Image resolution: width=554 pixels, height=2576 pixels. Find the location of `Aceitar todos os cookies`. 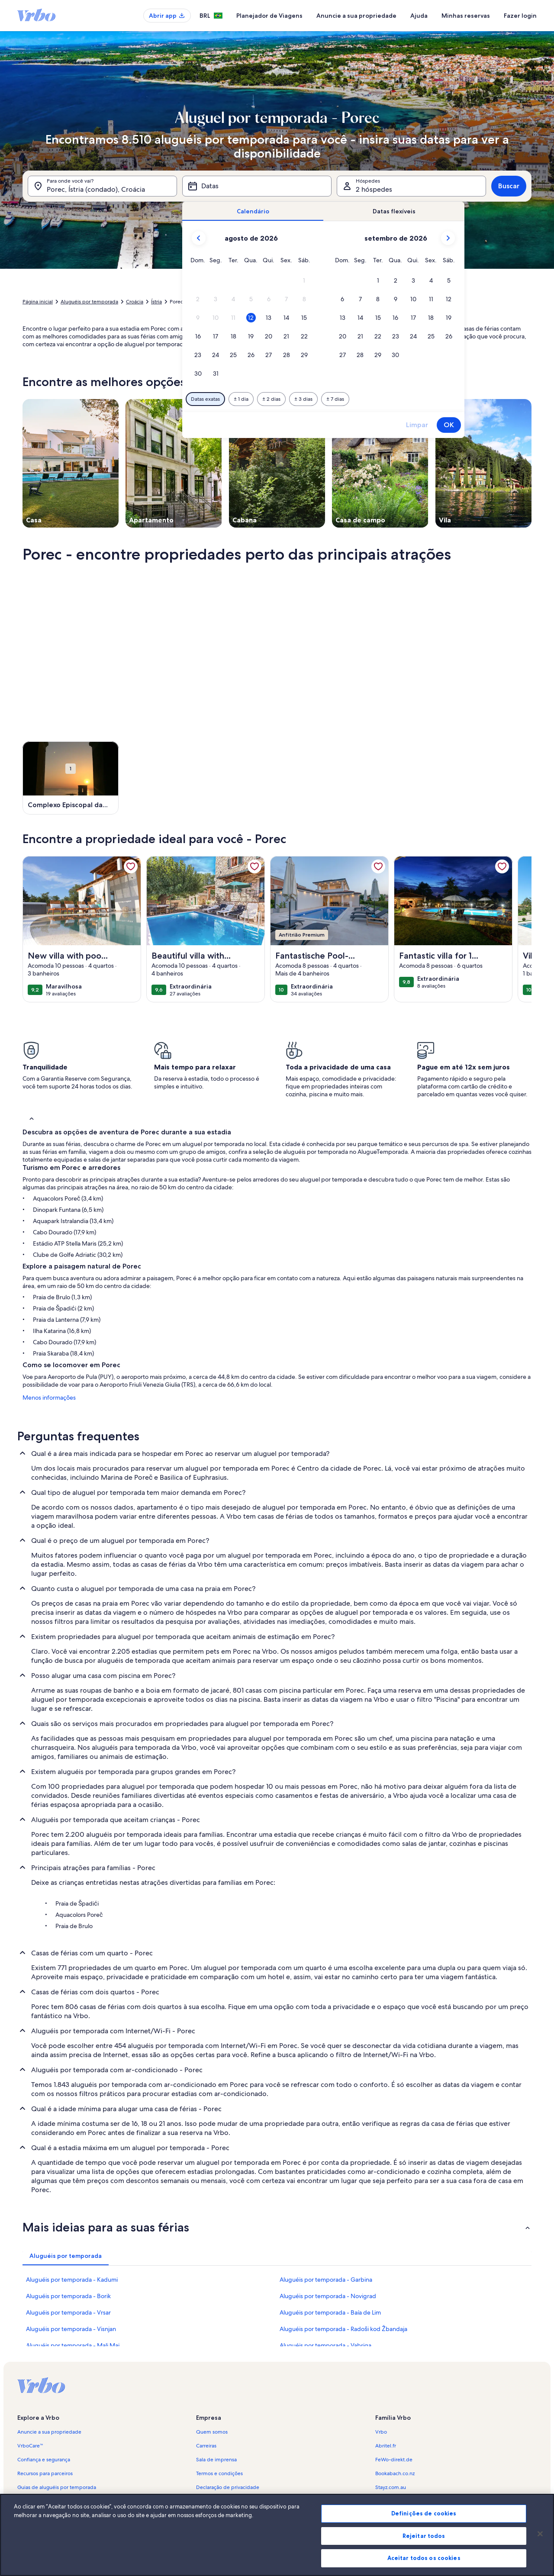

Aceitar todos os cookies is located at coordinates (424, 2557).